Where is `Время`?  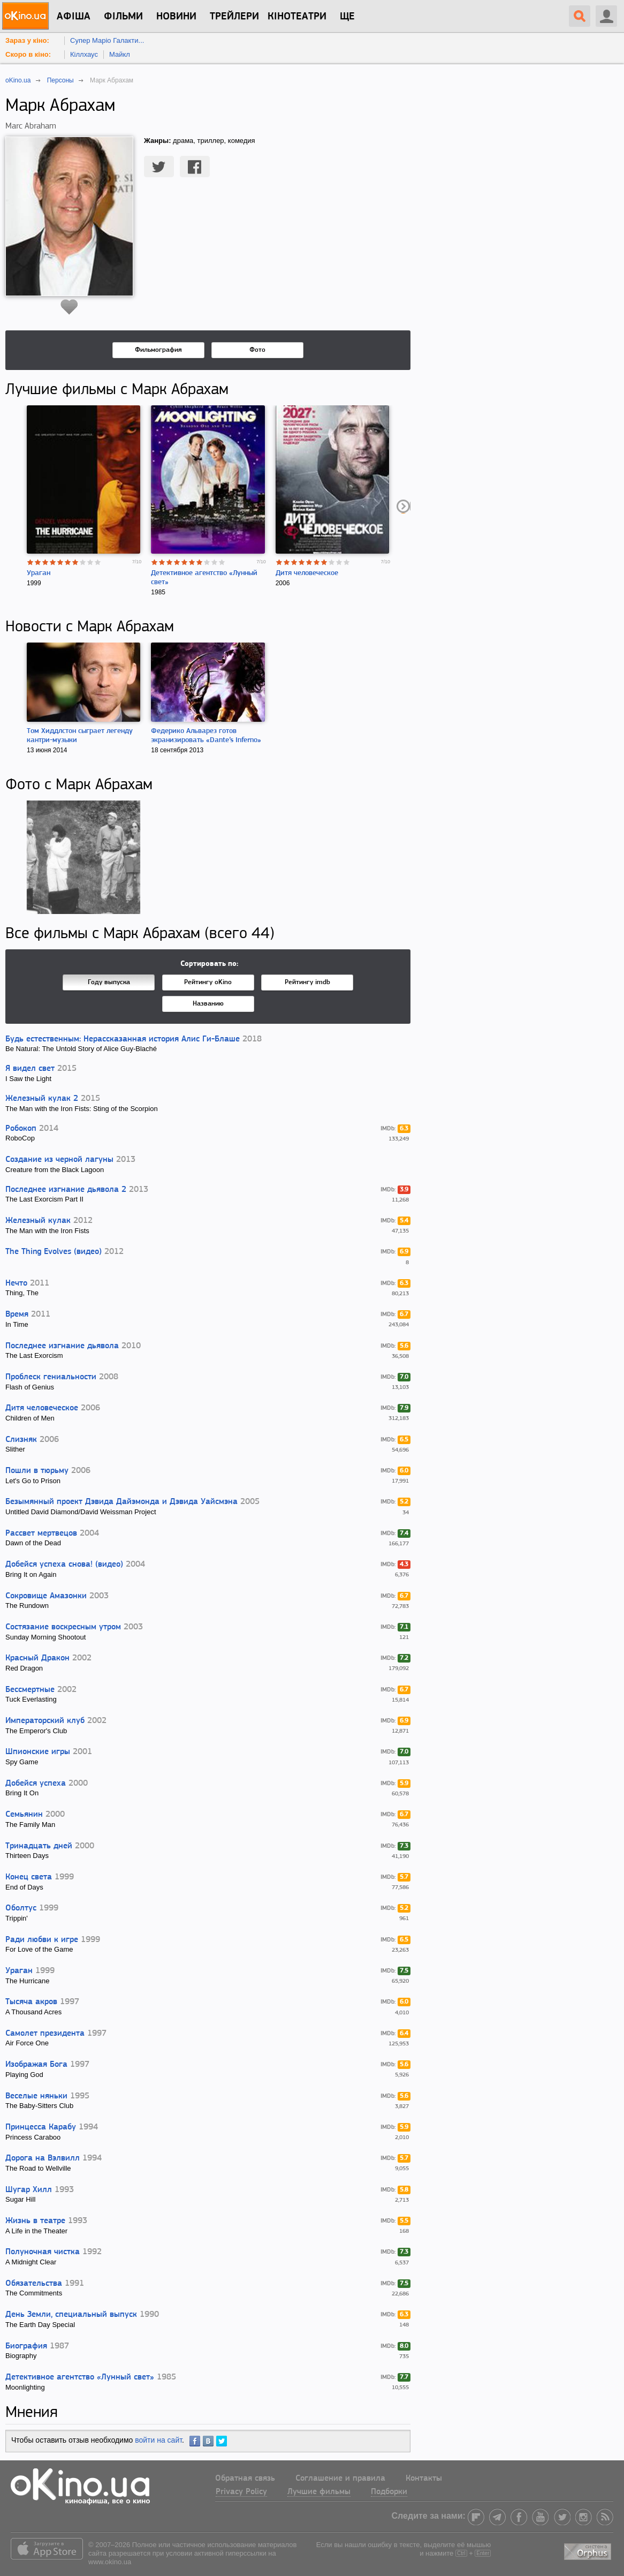 Время is located at coordinates (16, 1314).